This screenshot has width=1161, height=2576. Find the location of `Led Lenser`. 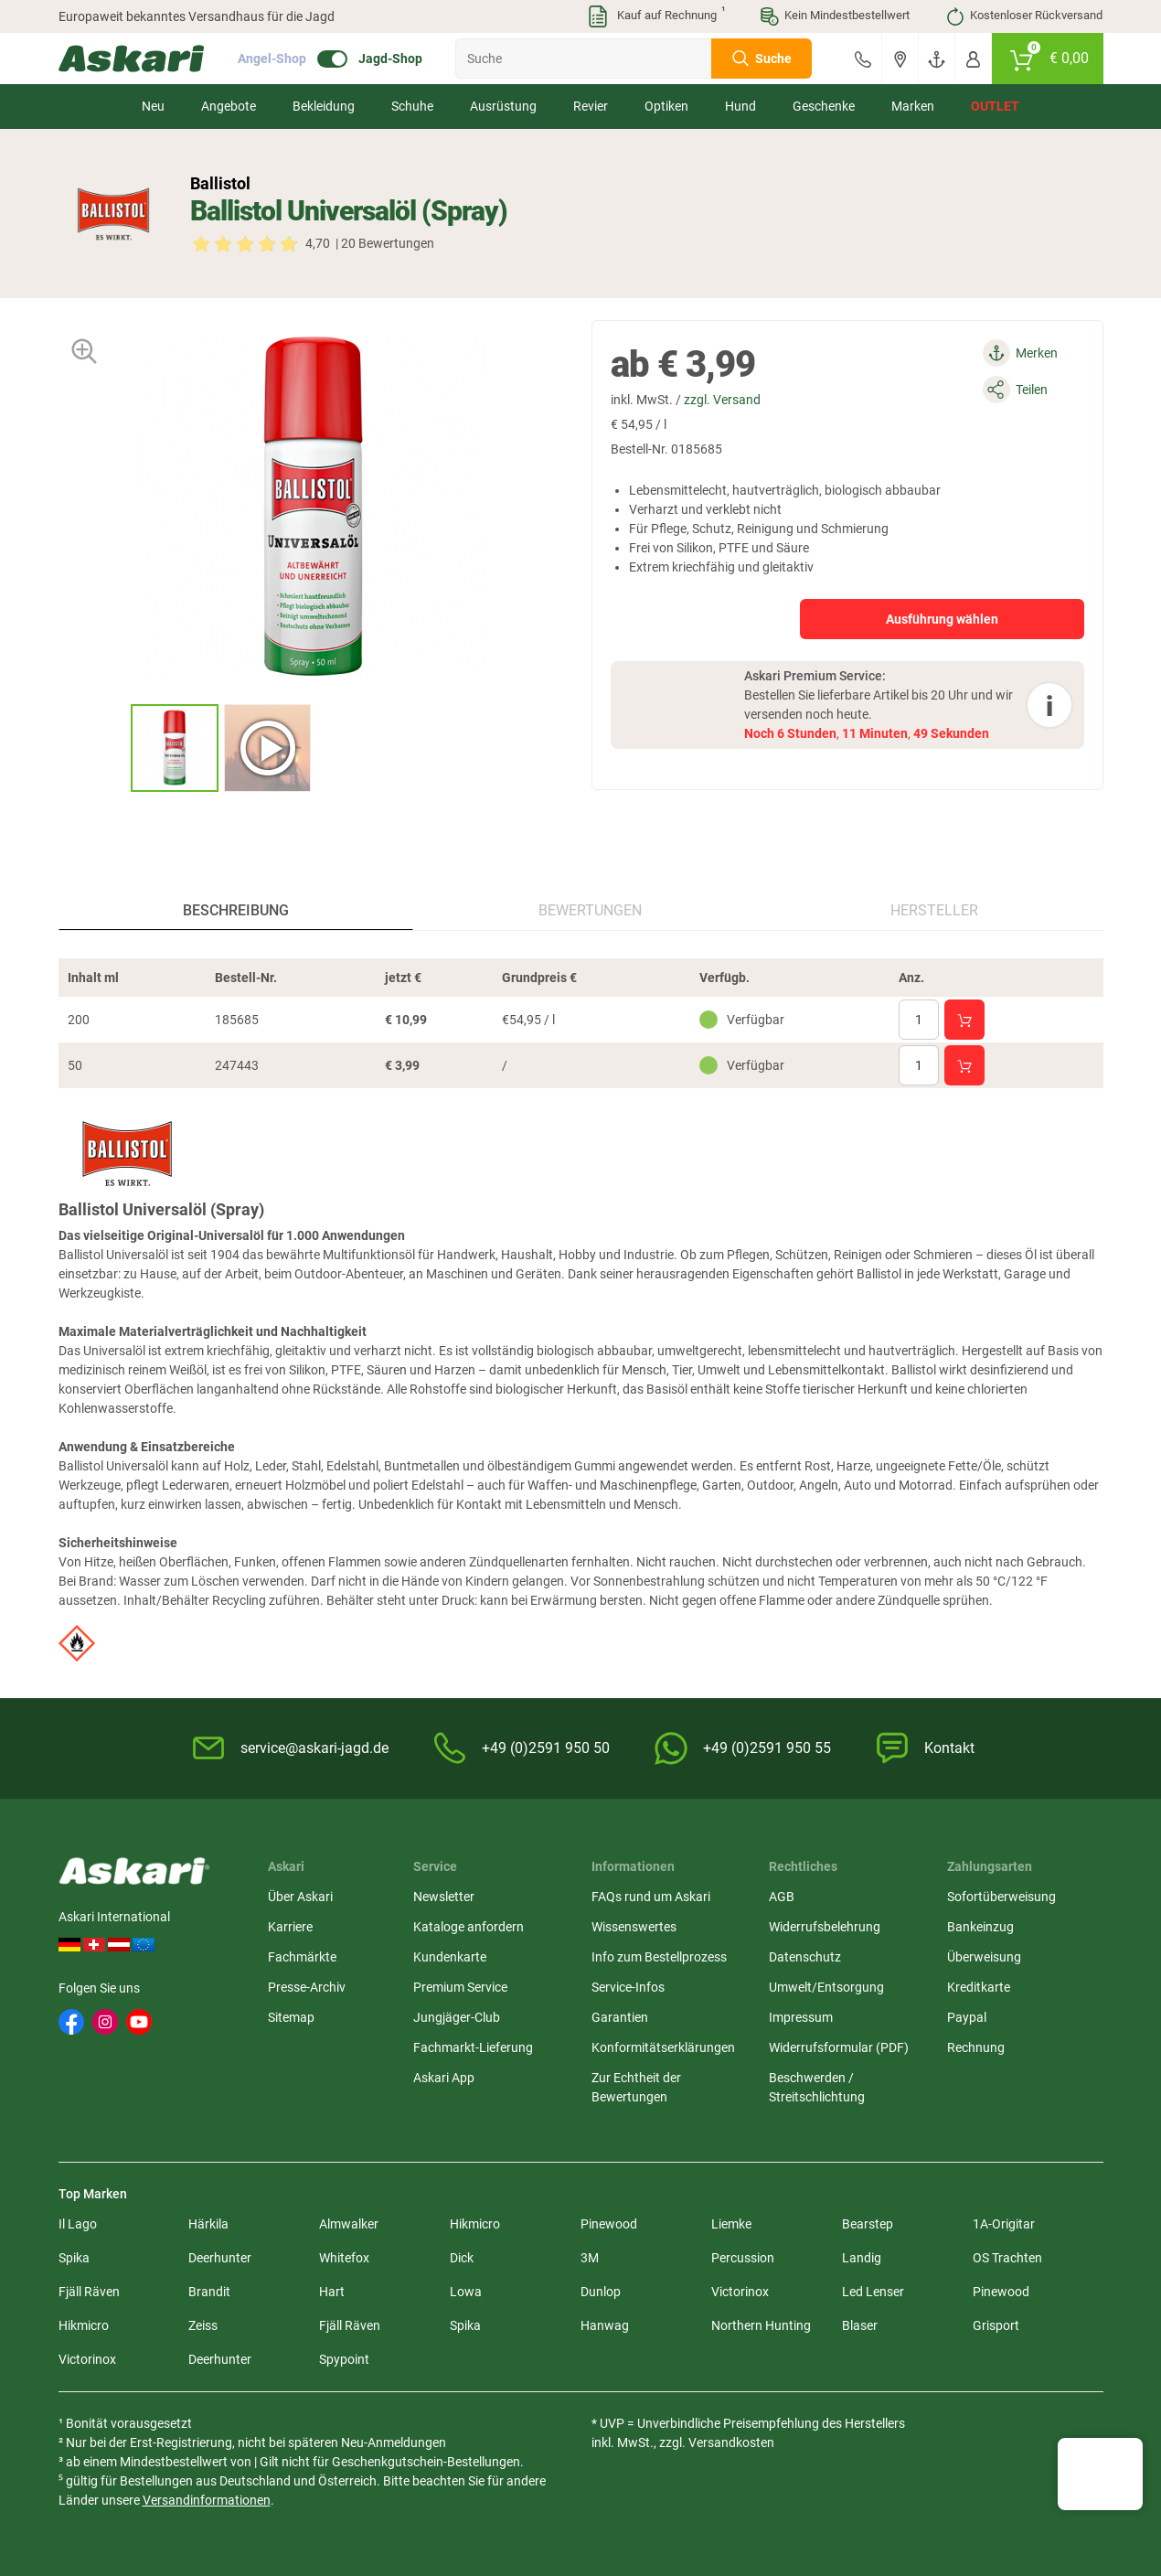

Led Lenser is located at coordinates (873, 2291).